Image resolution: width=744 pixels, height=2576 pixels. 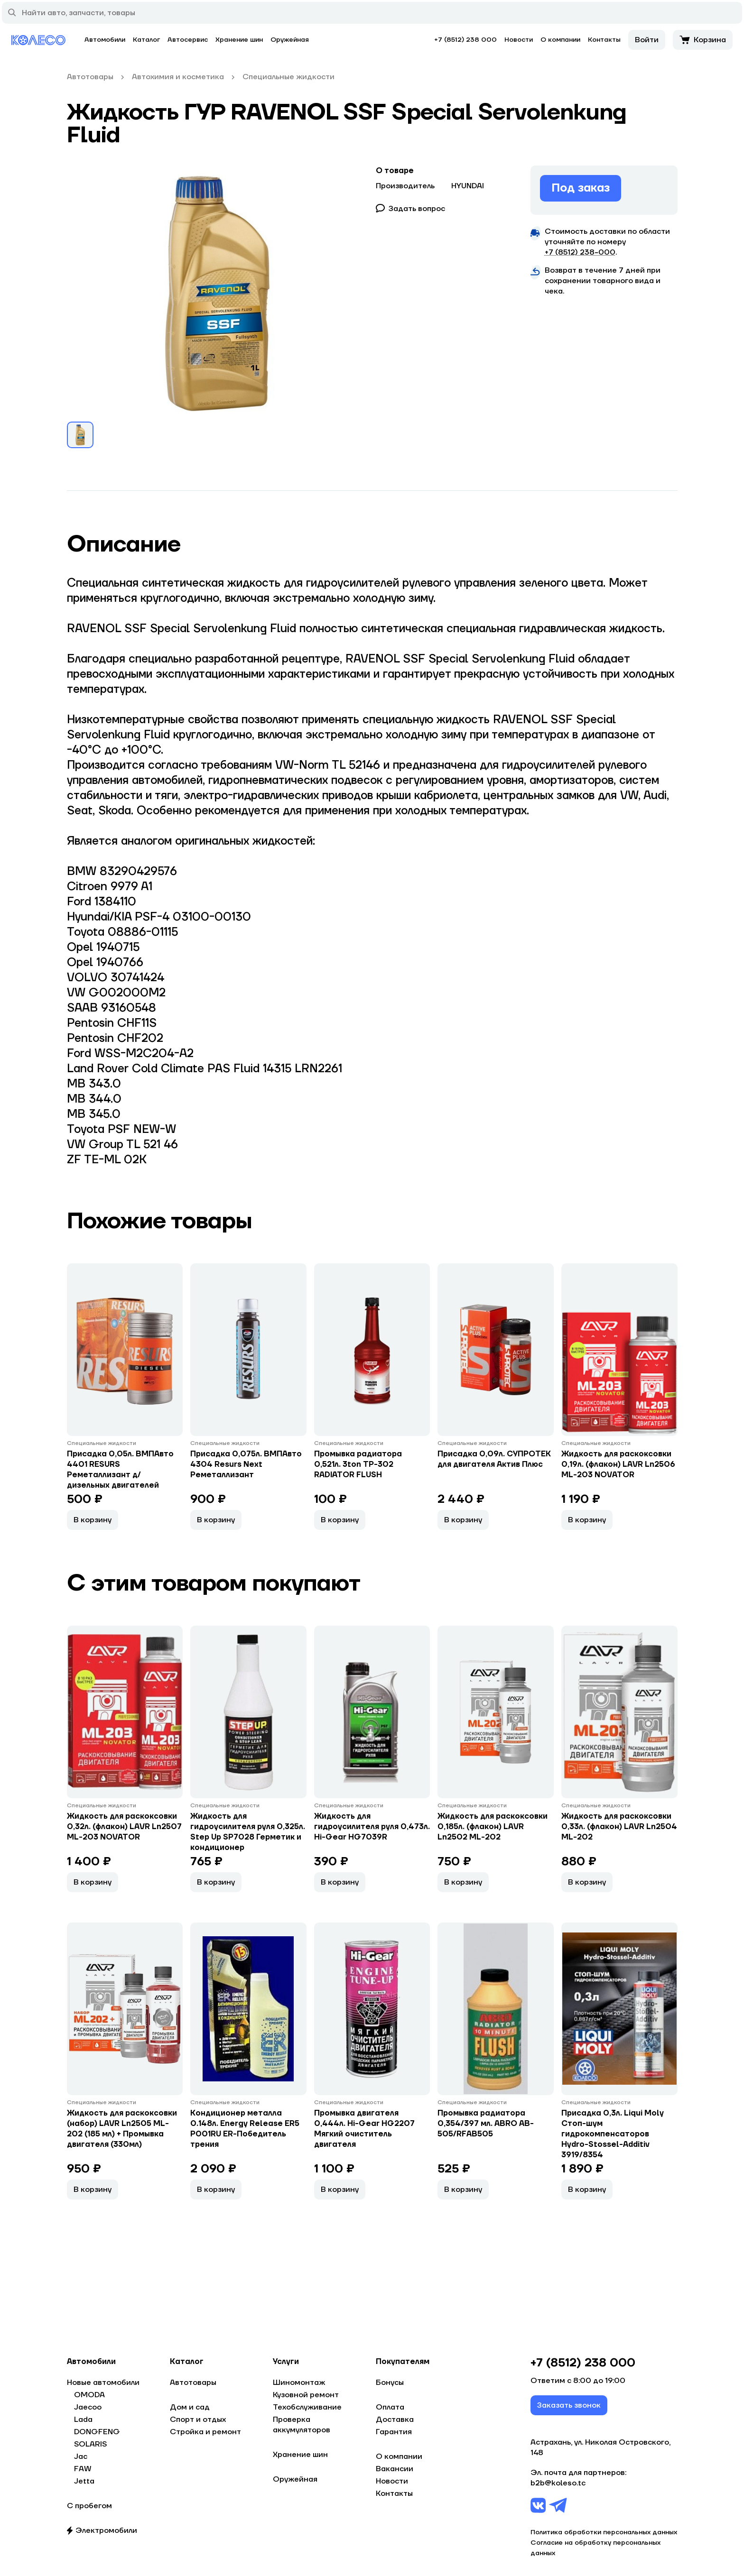 What do you see at coordinates (518, 40) in the screenshot?
I see `Новости` at bounding box center [518, 40].